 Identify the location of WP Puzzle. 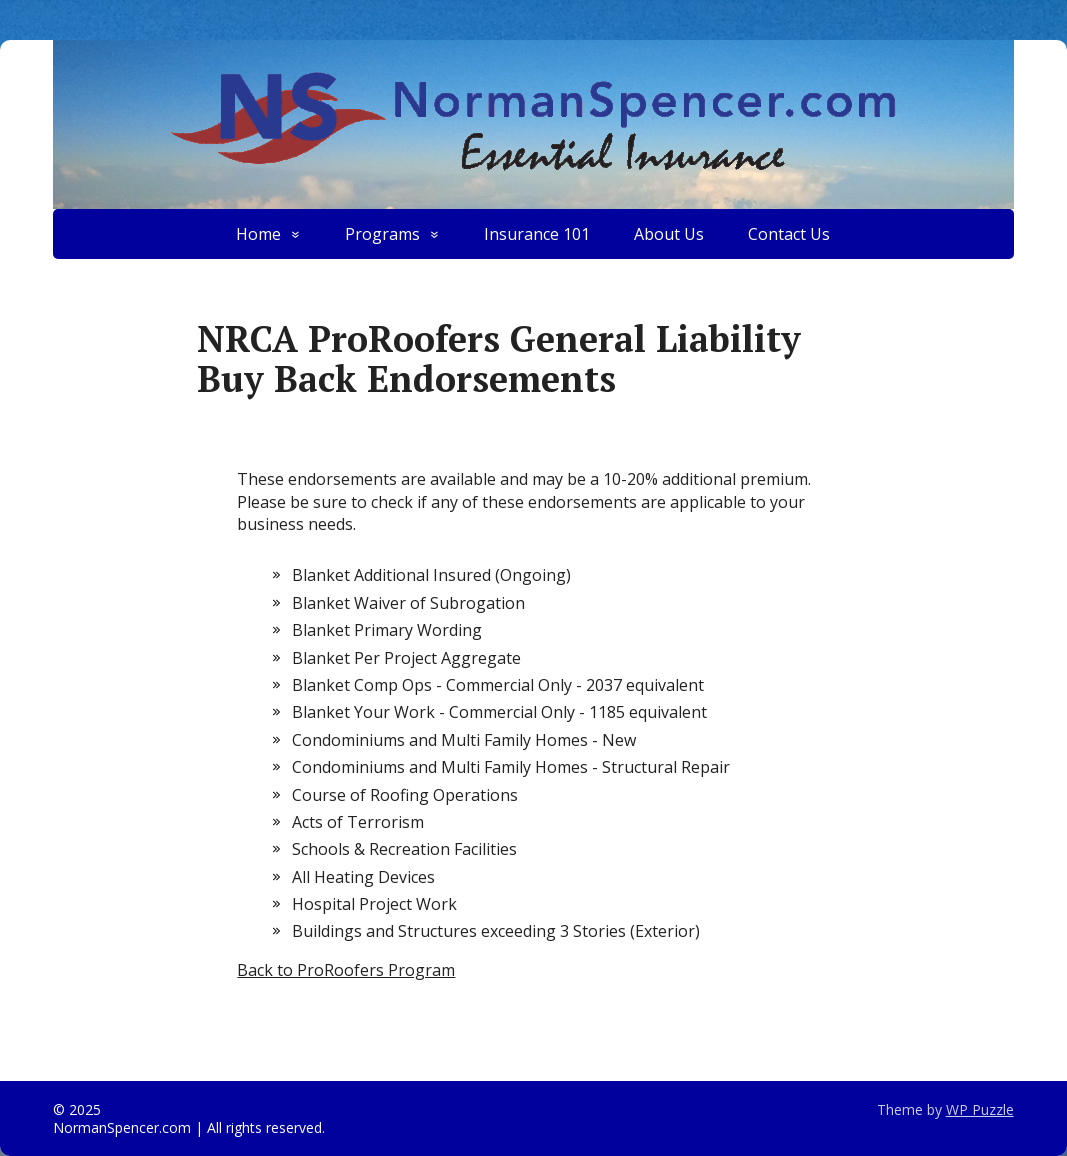
(980, 1109).